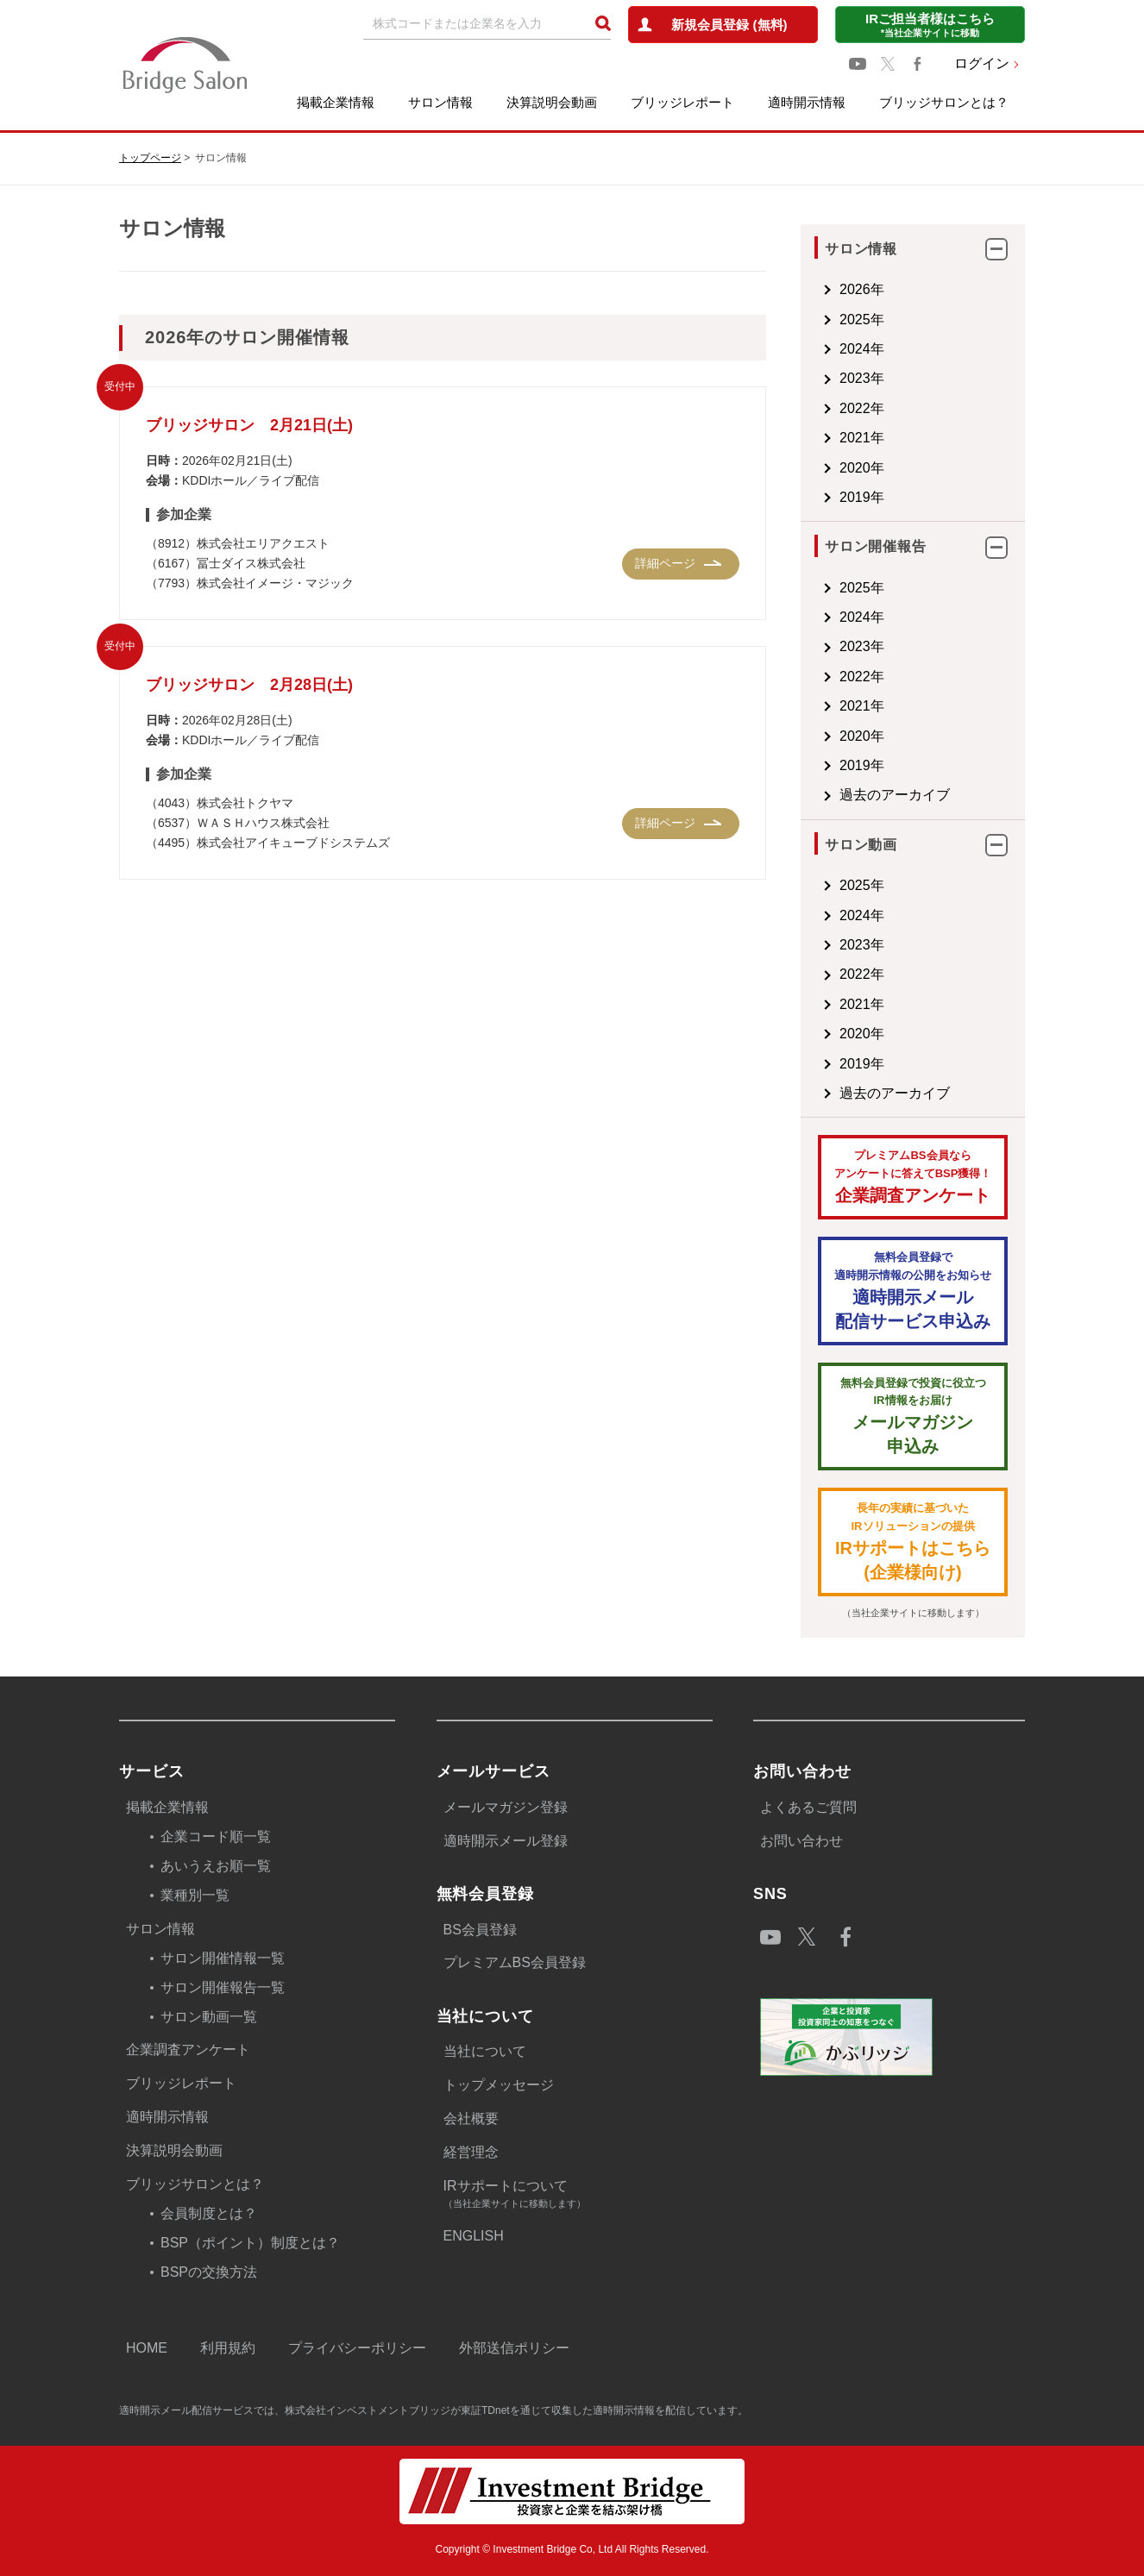  What do you see at coordinates (150, 158) in the screenshot?
I see `トップページ` at bounding box center [150, 158].